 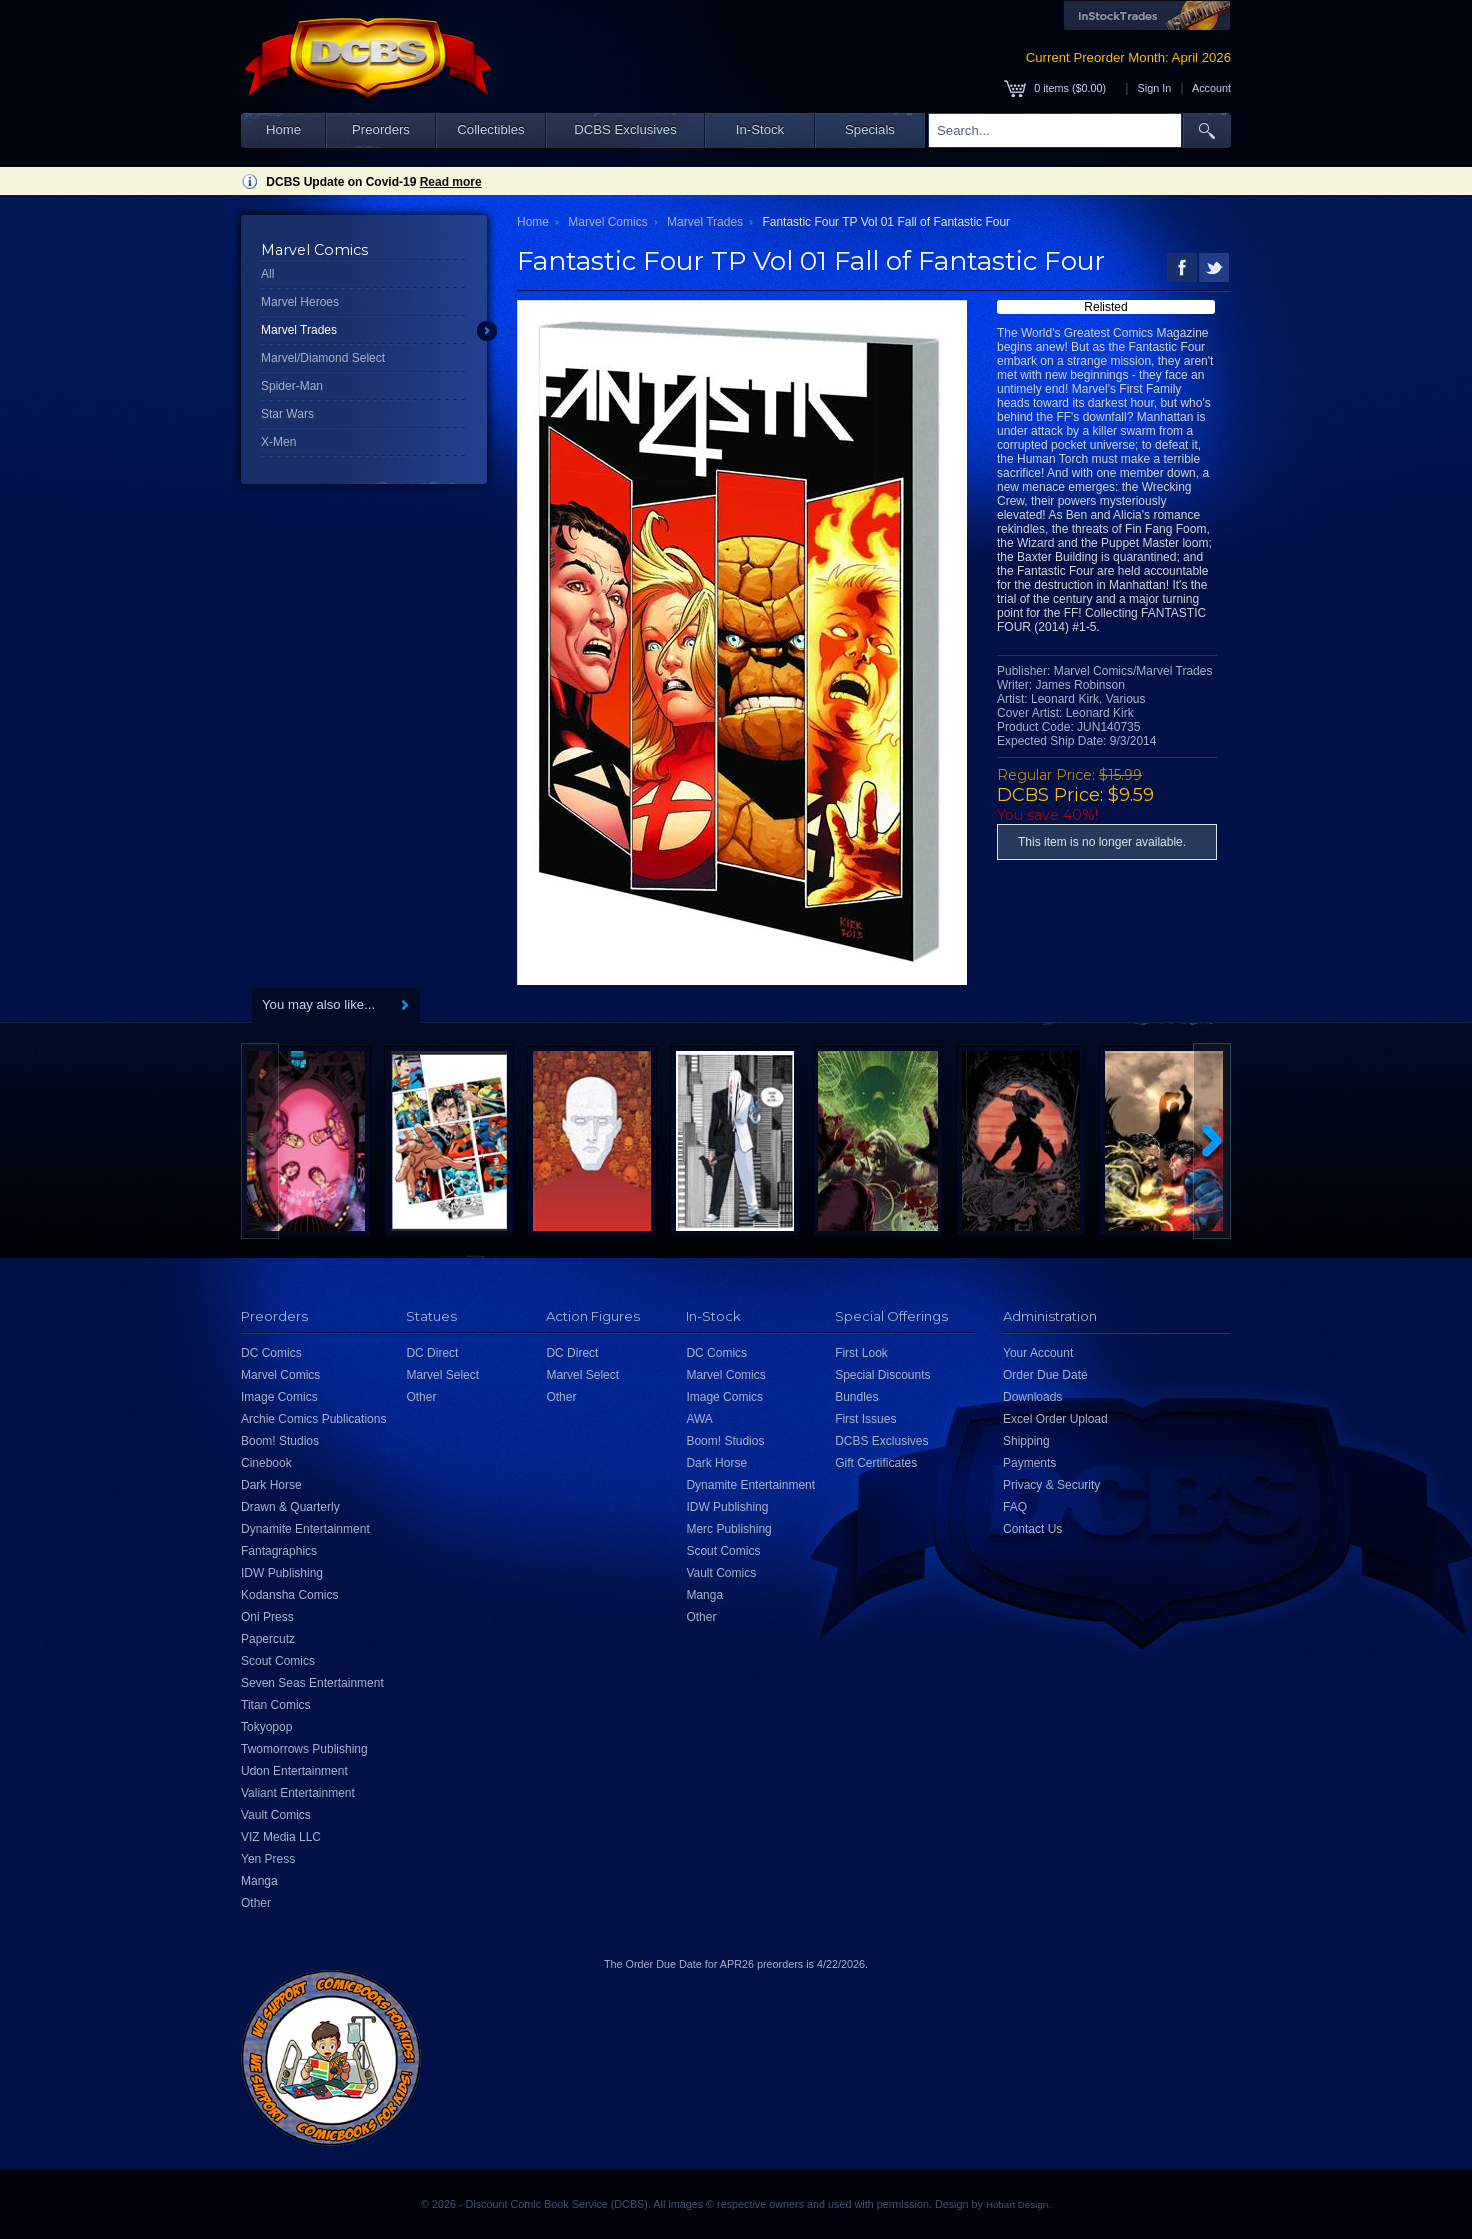 I want to click on Marvel Heroes, so click(x=300, y=302).